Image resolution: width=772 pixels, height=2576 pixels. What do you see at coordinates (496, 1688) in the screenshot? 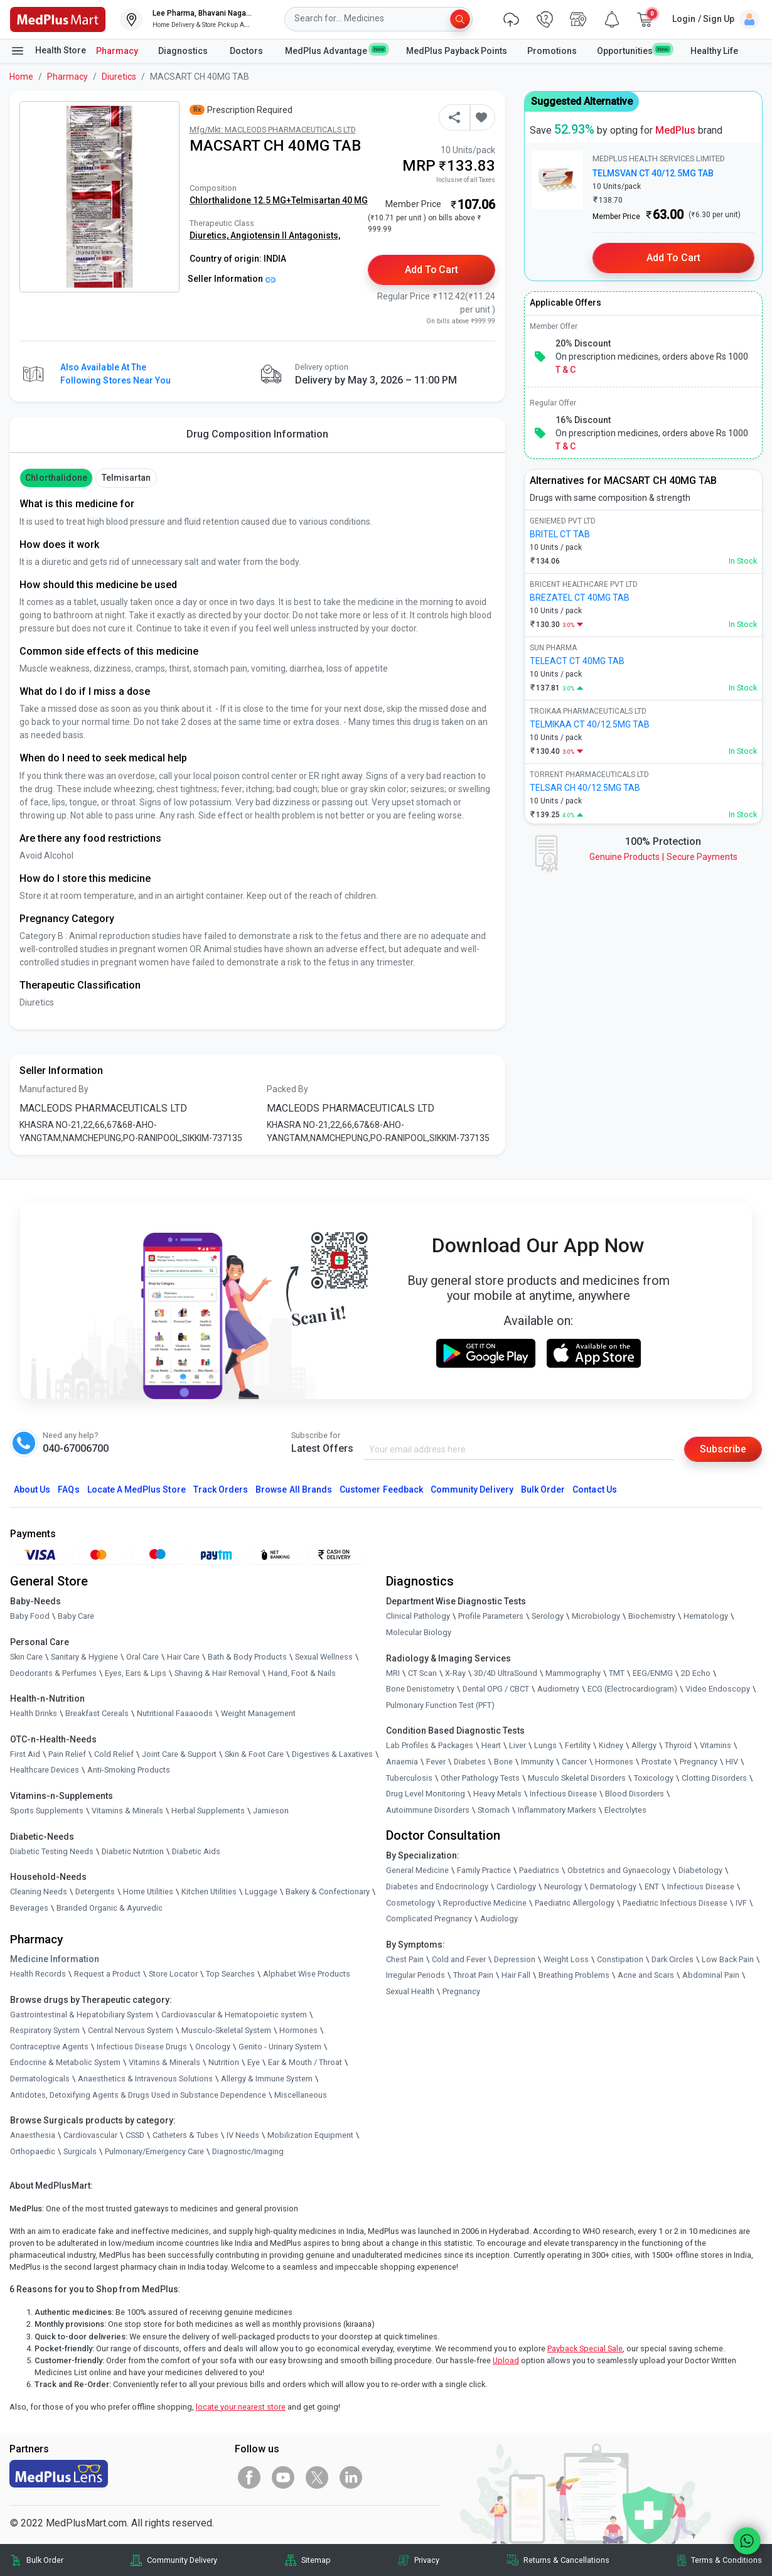
I see `Dental OPG / CBCT` at bounding box center [496, 1688].